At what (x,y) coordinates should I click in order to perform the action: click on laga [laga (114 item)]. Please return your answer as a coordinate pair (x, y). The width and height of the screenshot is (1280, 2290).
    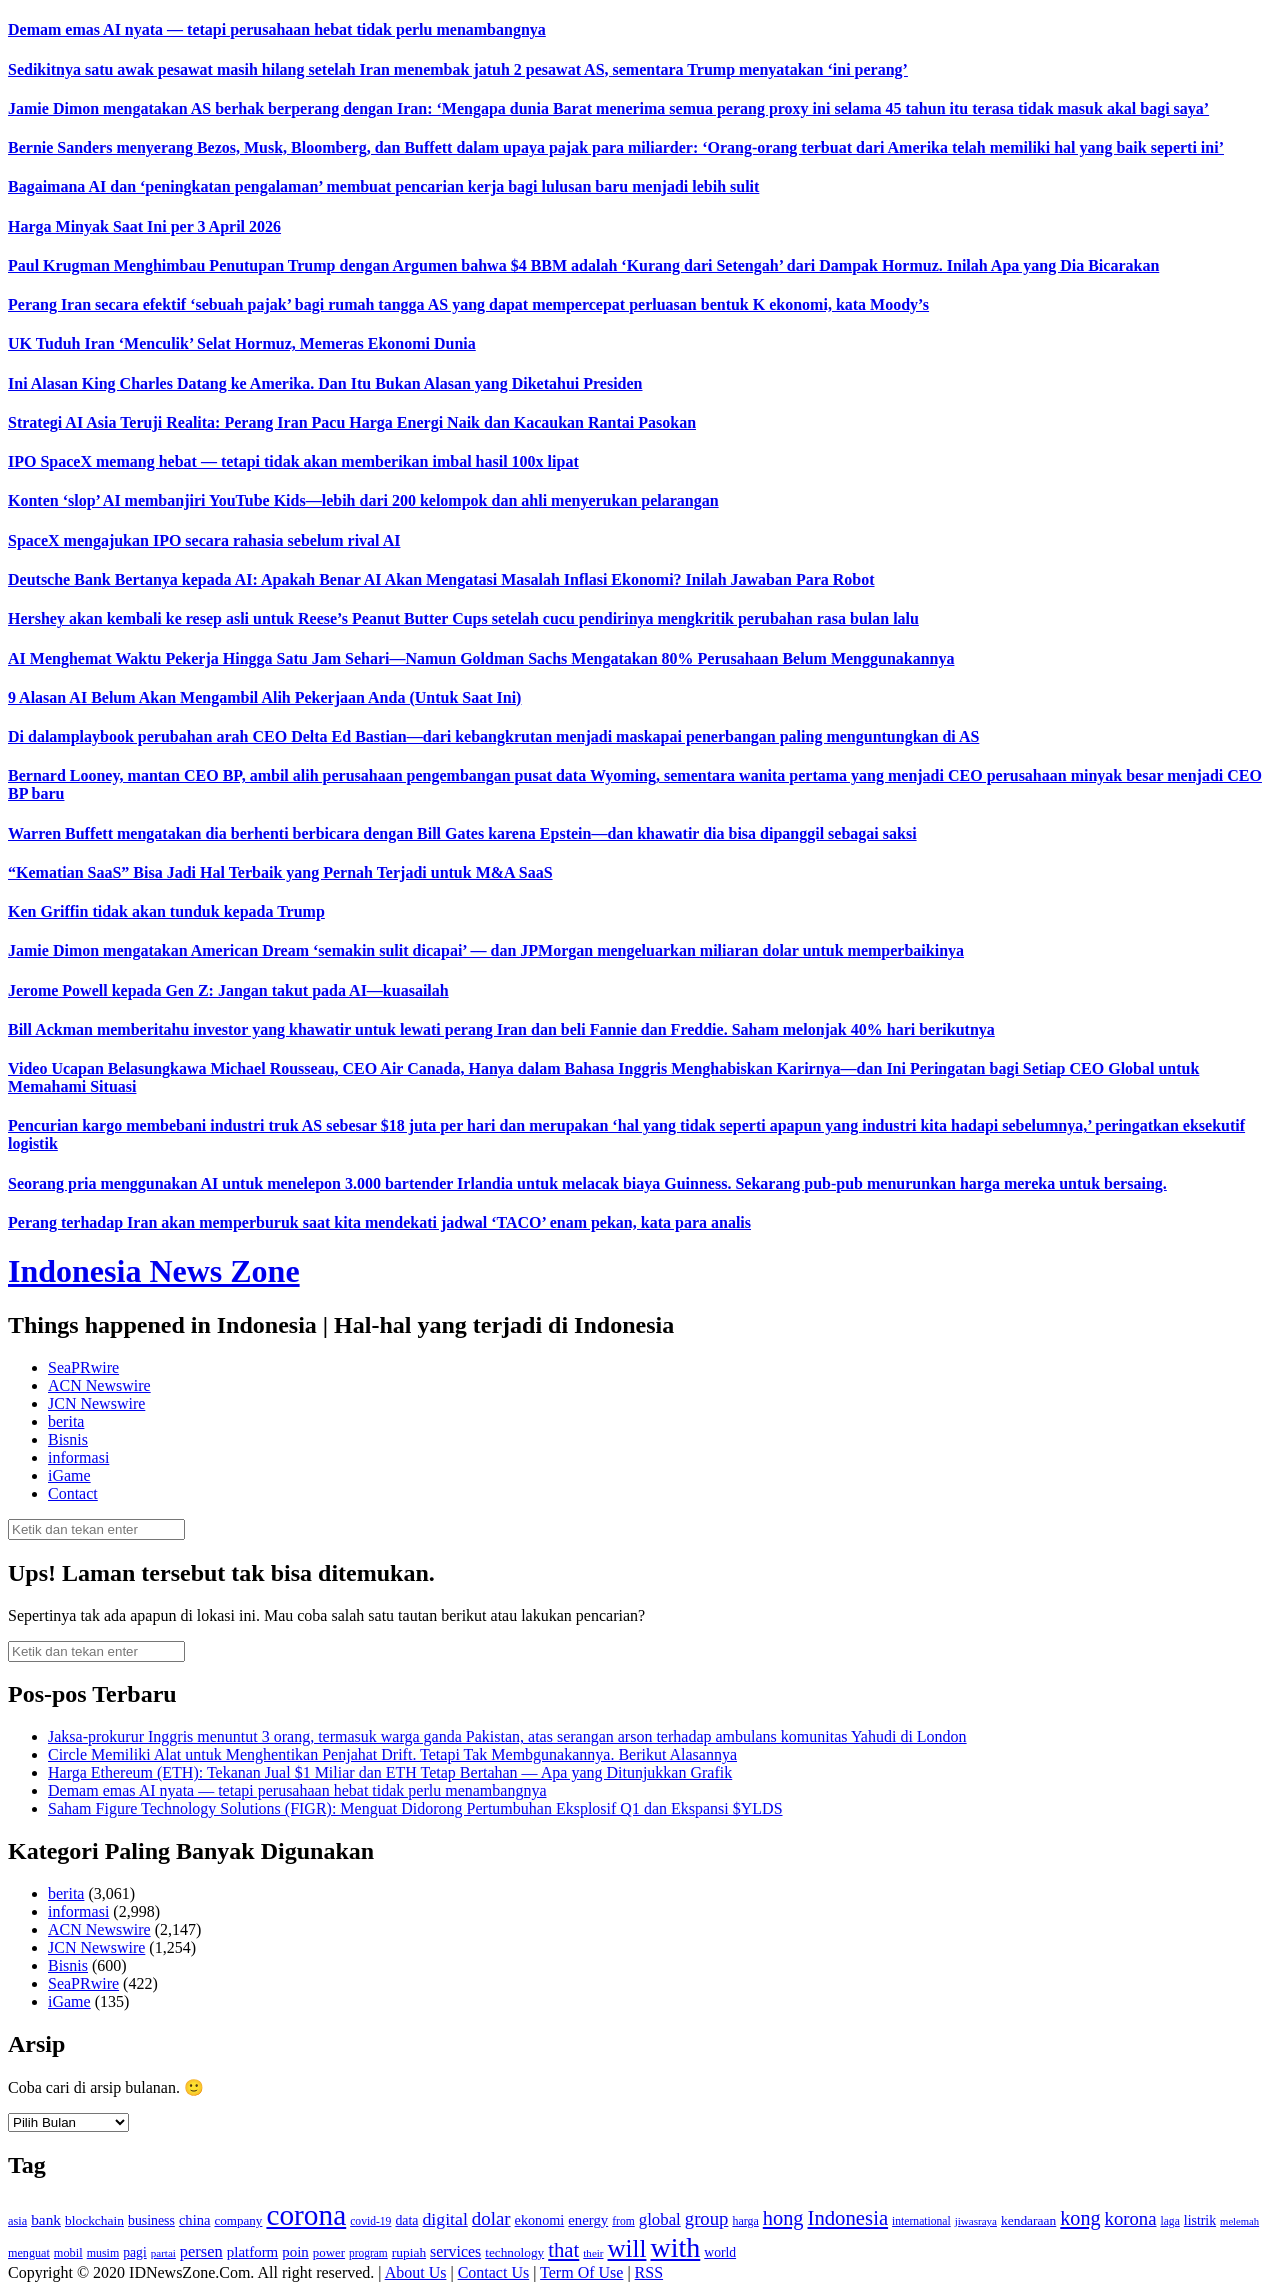
    Looking at the image, I should click on (1170, 2221).